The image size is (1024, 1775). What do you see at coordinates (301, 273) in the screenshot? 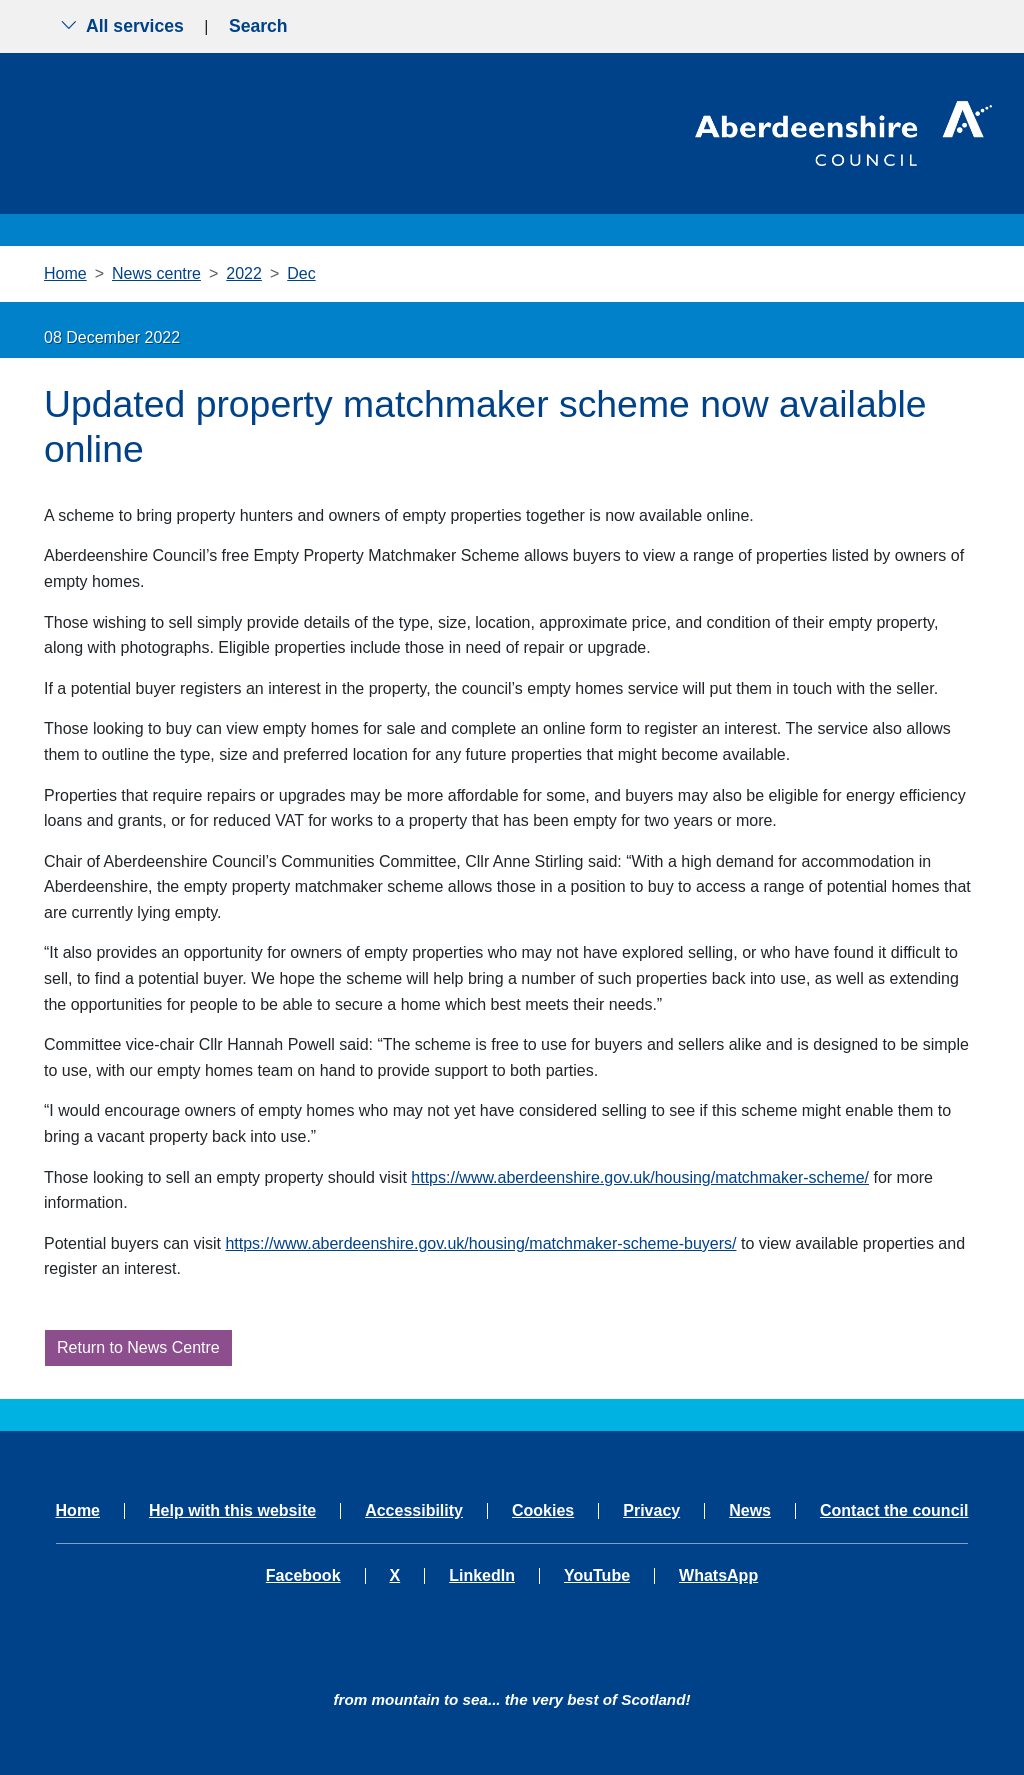
I see `Dec` at bounding box center [301, 273].